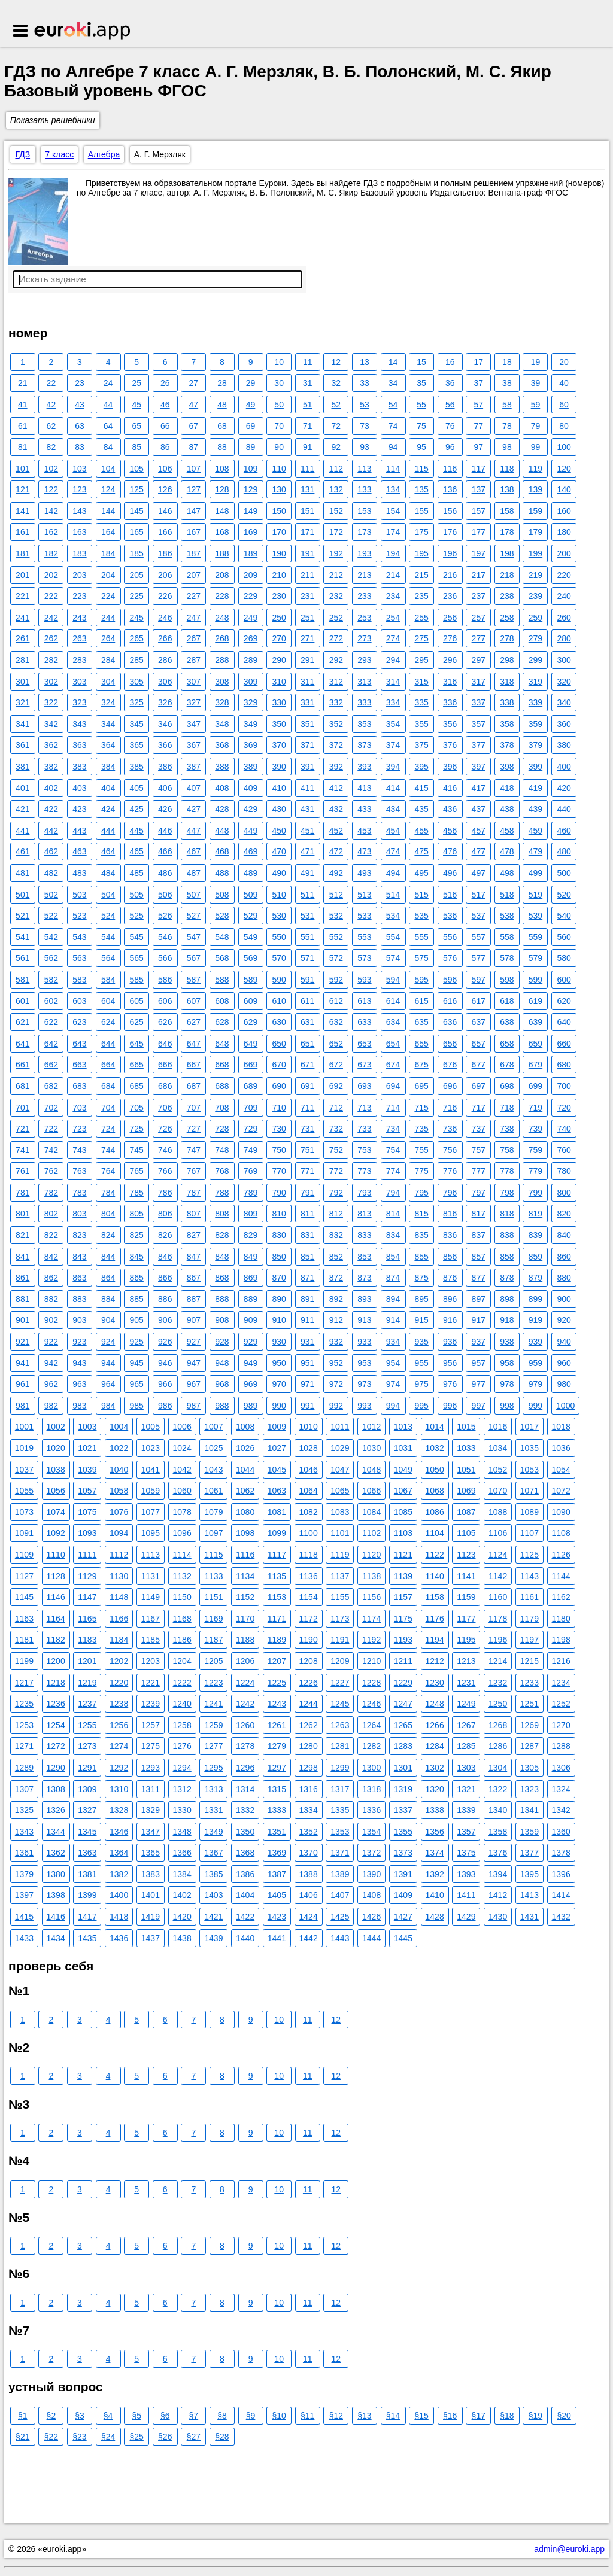 The height and width of the screenshot is (2576, 613). What do you see at coordinates (450, 1384) in the screenshot?
I see `976` at bounding box center [450, 1384].